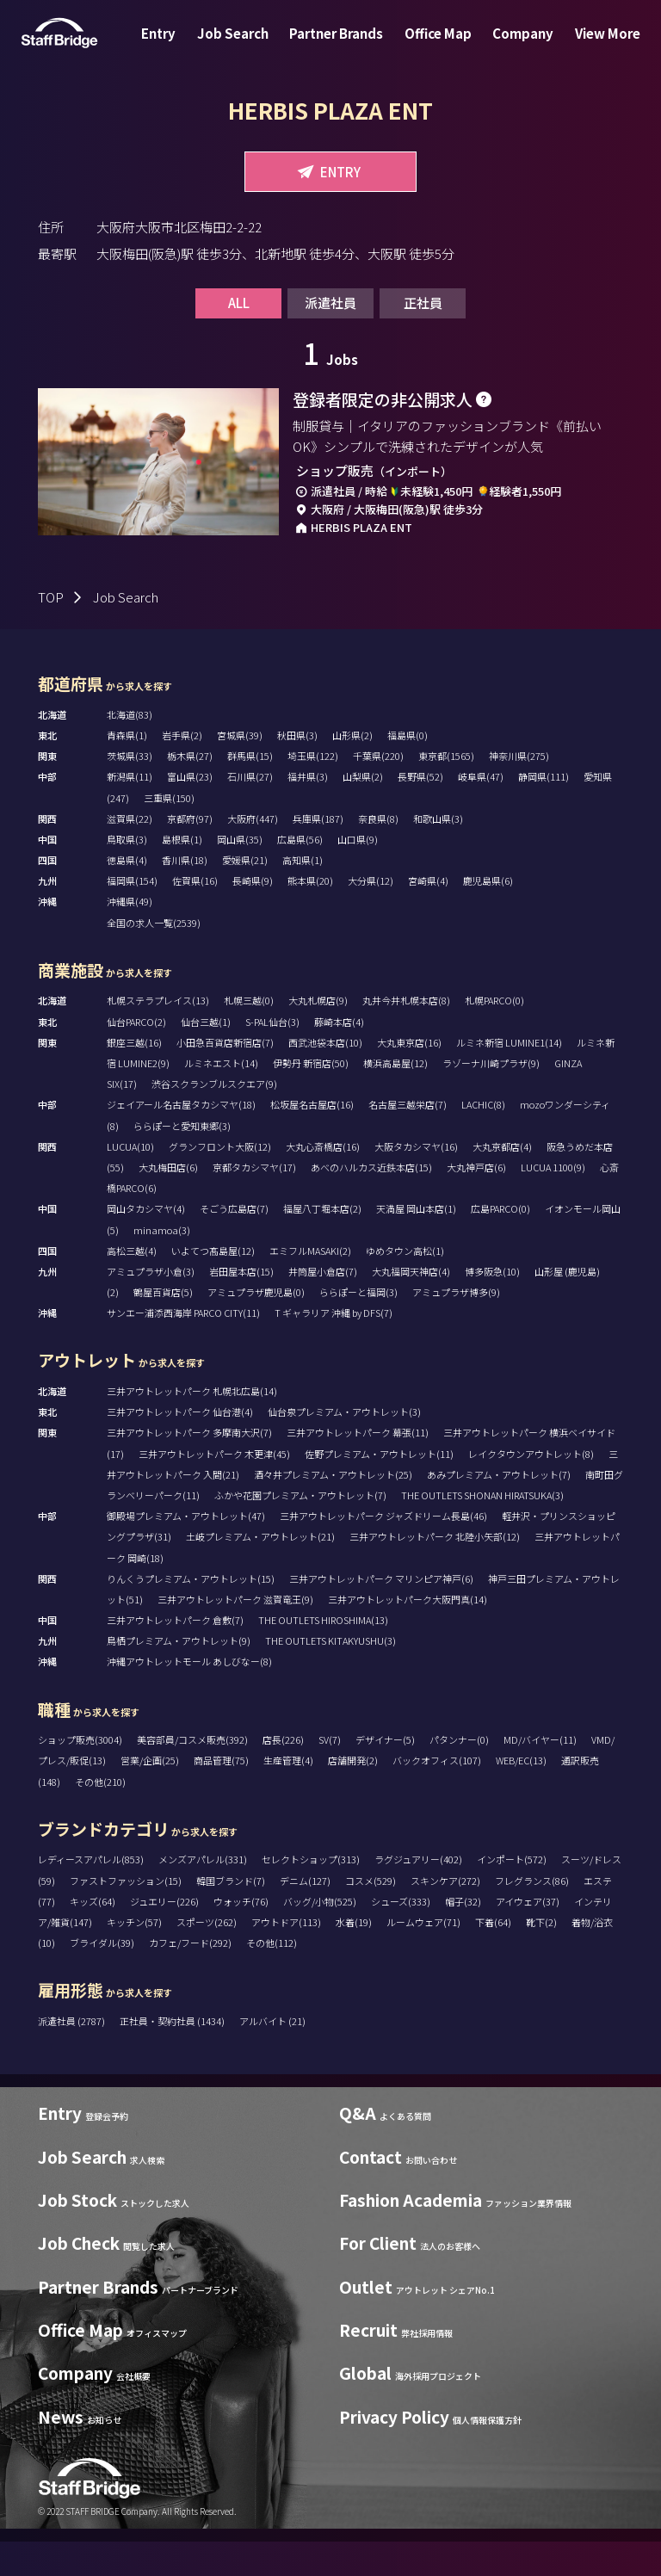  I want to click on 岐阜県(47), so click(480, 811).